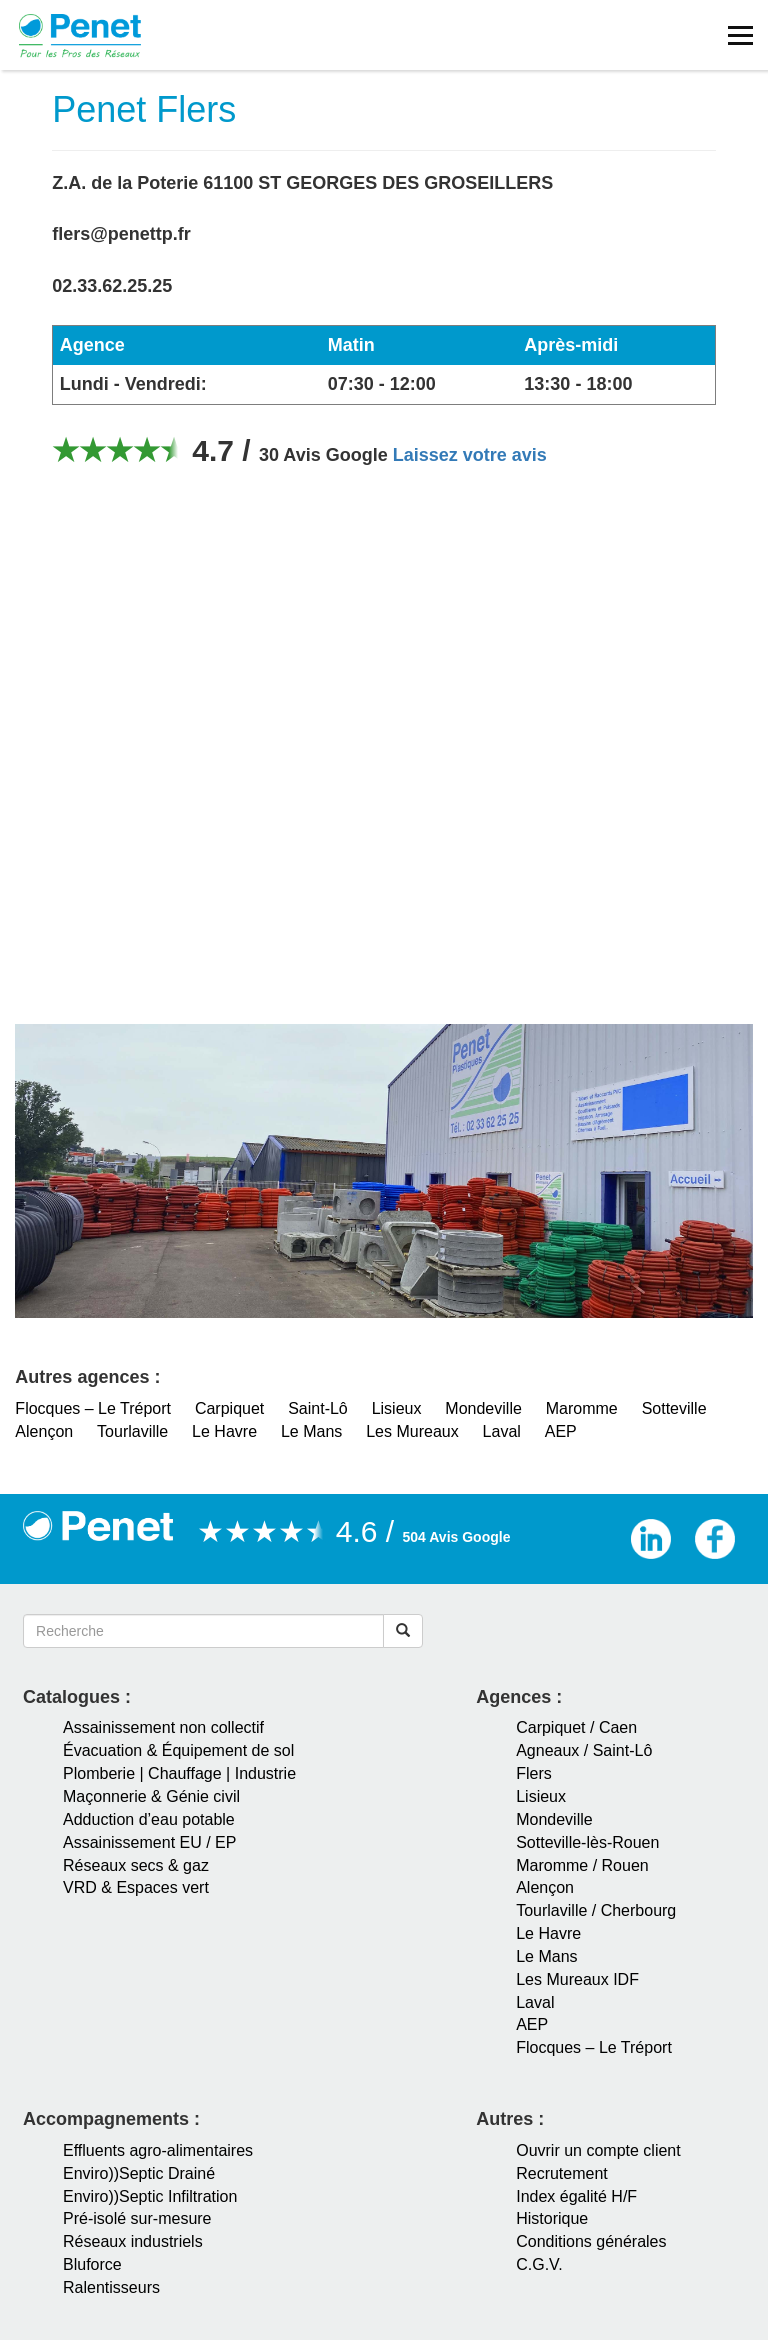 This screenshot has height=2340, width=768. What do you see at coordinates (318, 1408) in the screenshot?
I see `Saint-Lô` at bounding box center [318, 1408].